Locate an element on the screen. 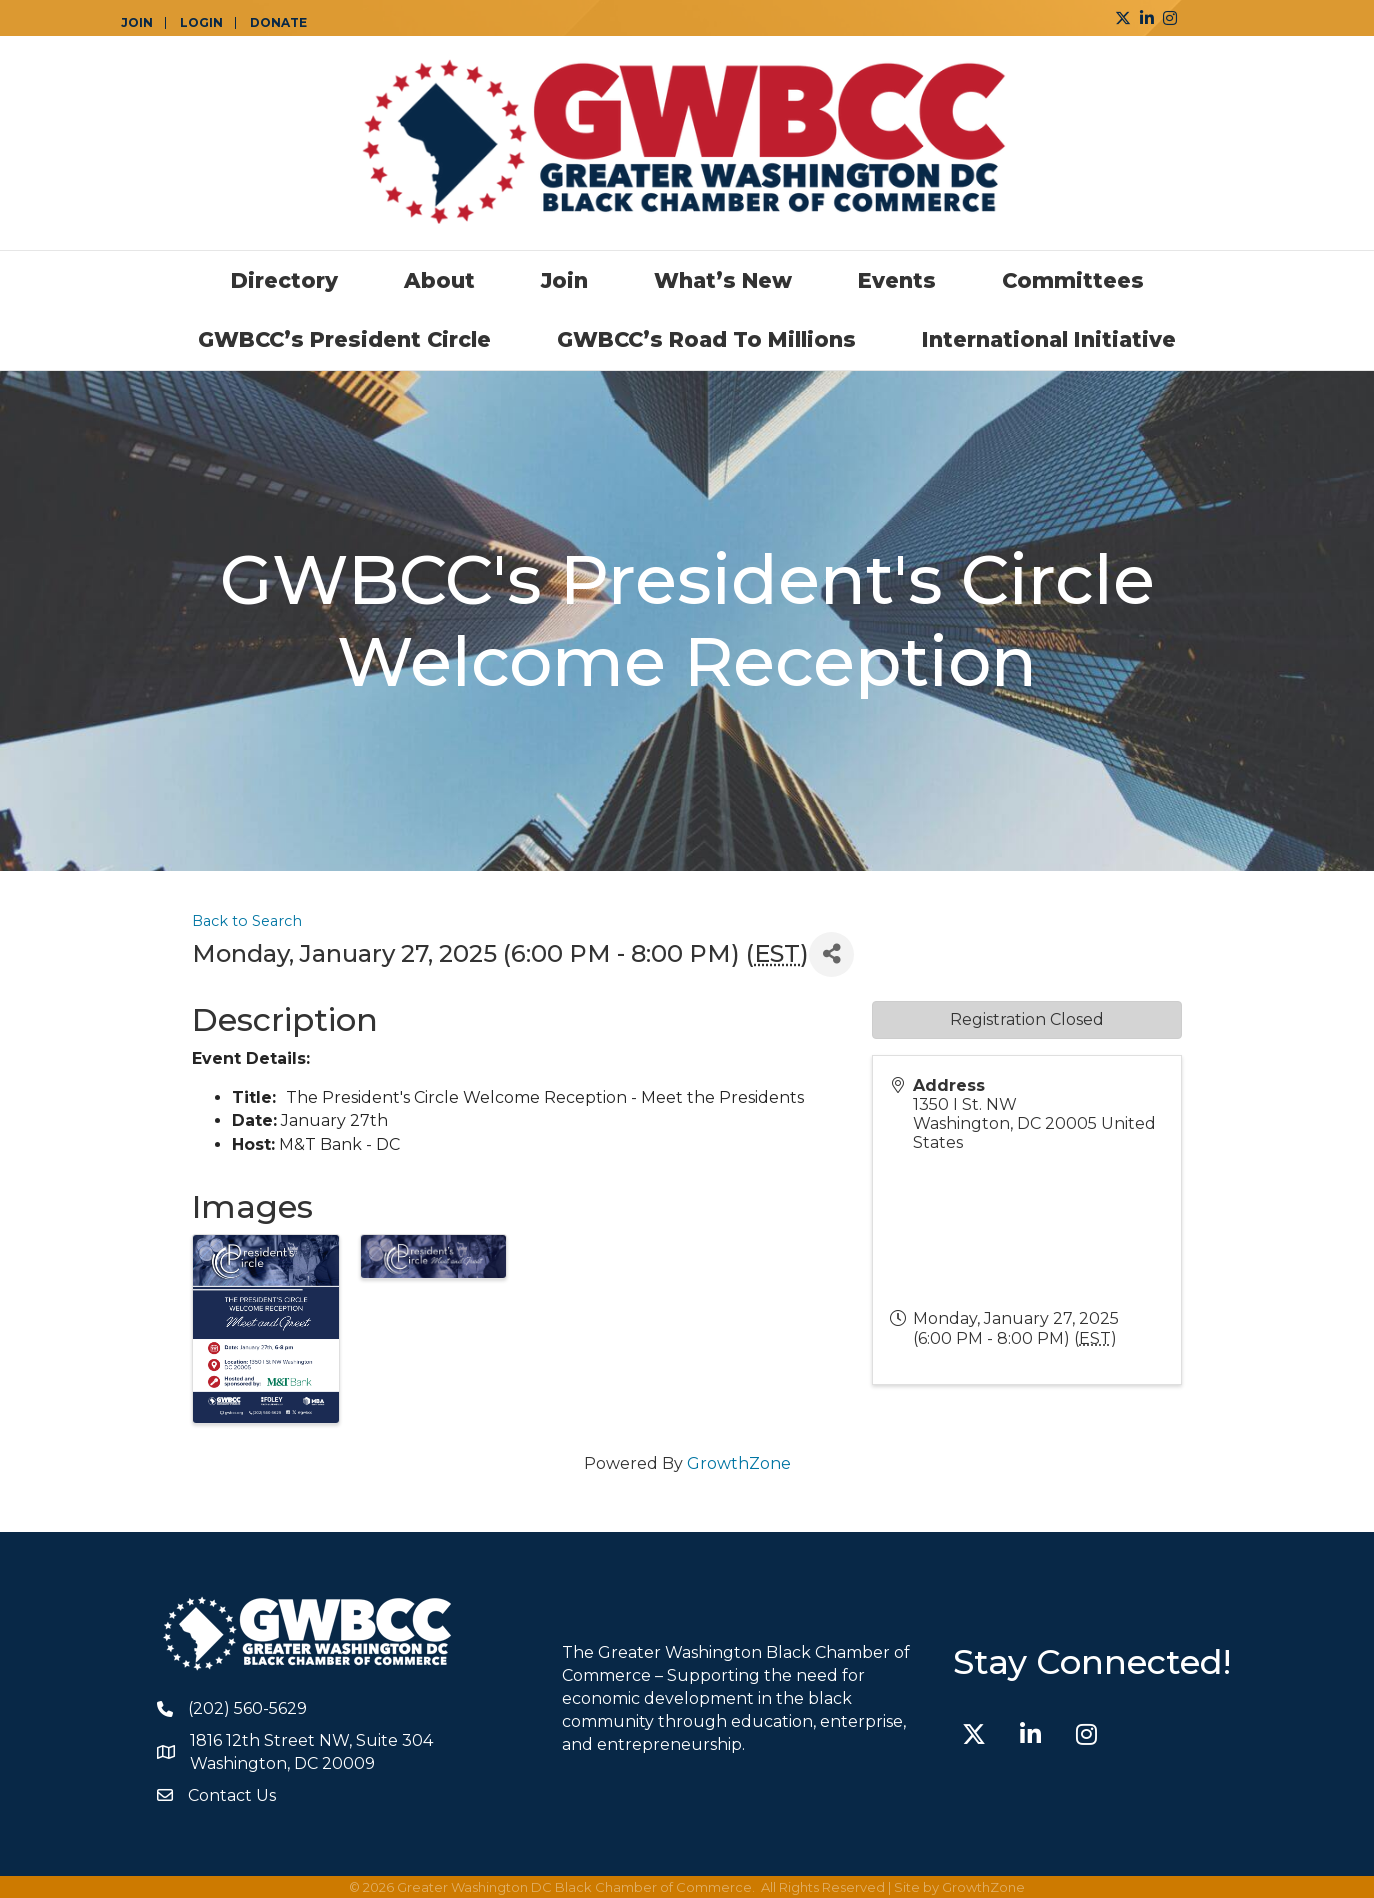 This screenshot has width=1374, height=1898. DONATE is located at coordinates (278, 23).